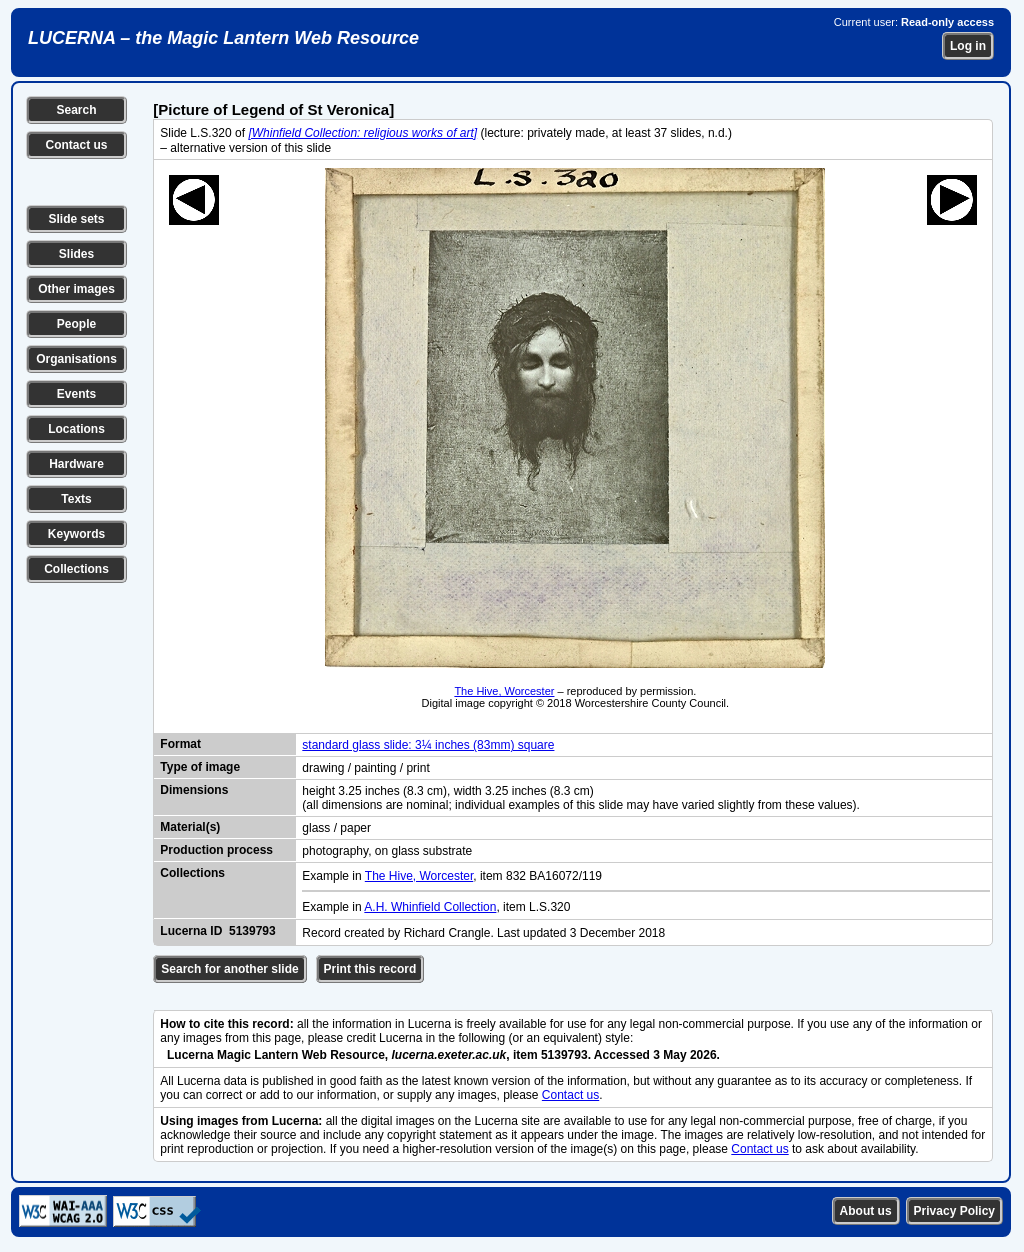 This screenshot has width=1024, height=1252. Describe the element at coordinates (76, 324) in the screenshot. I see `People` at that location.